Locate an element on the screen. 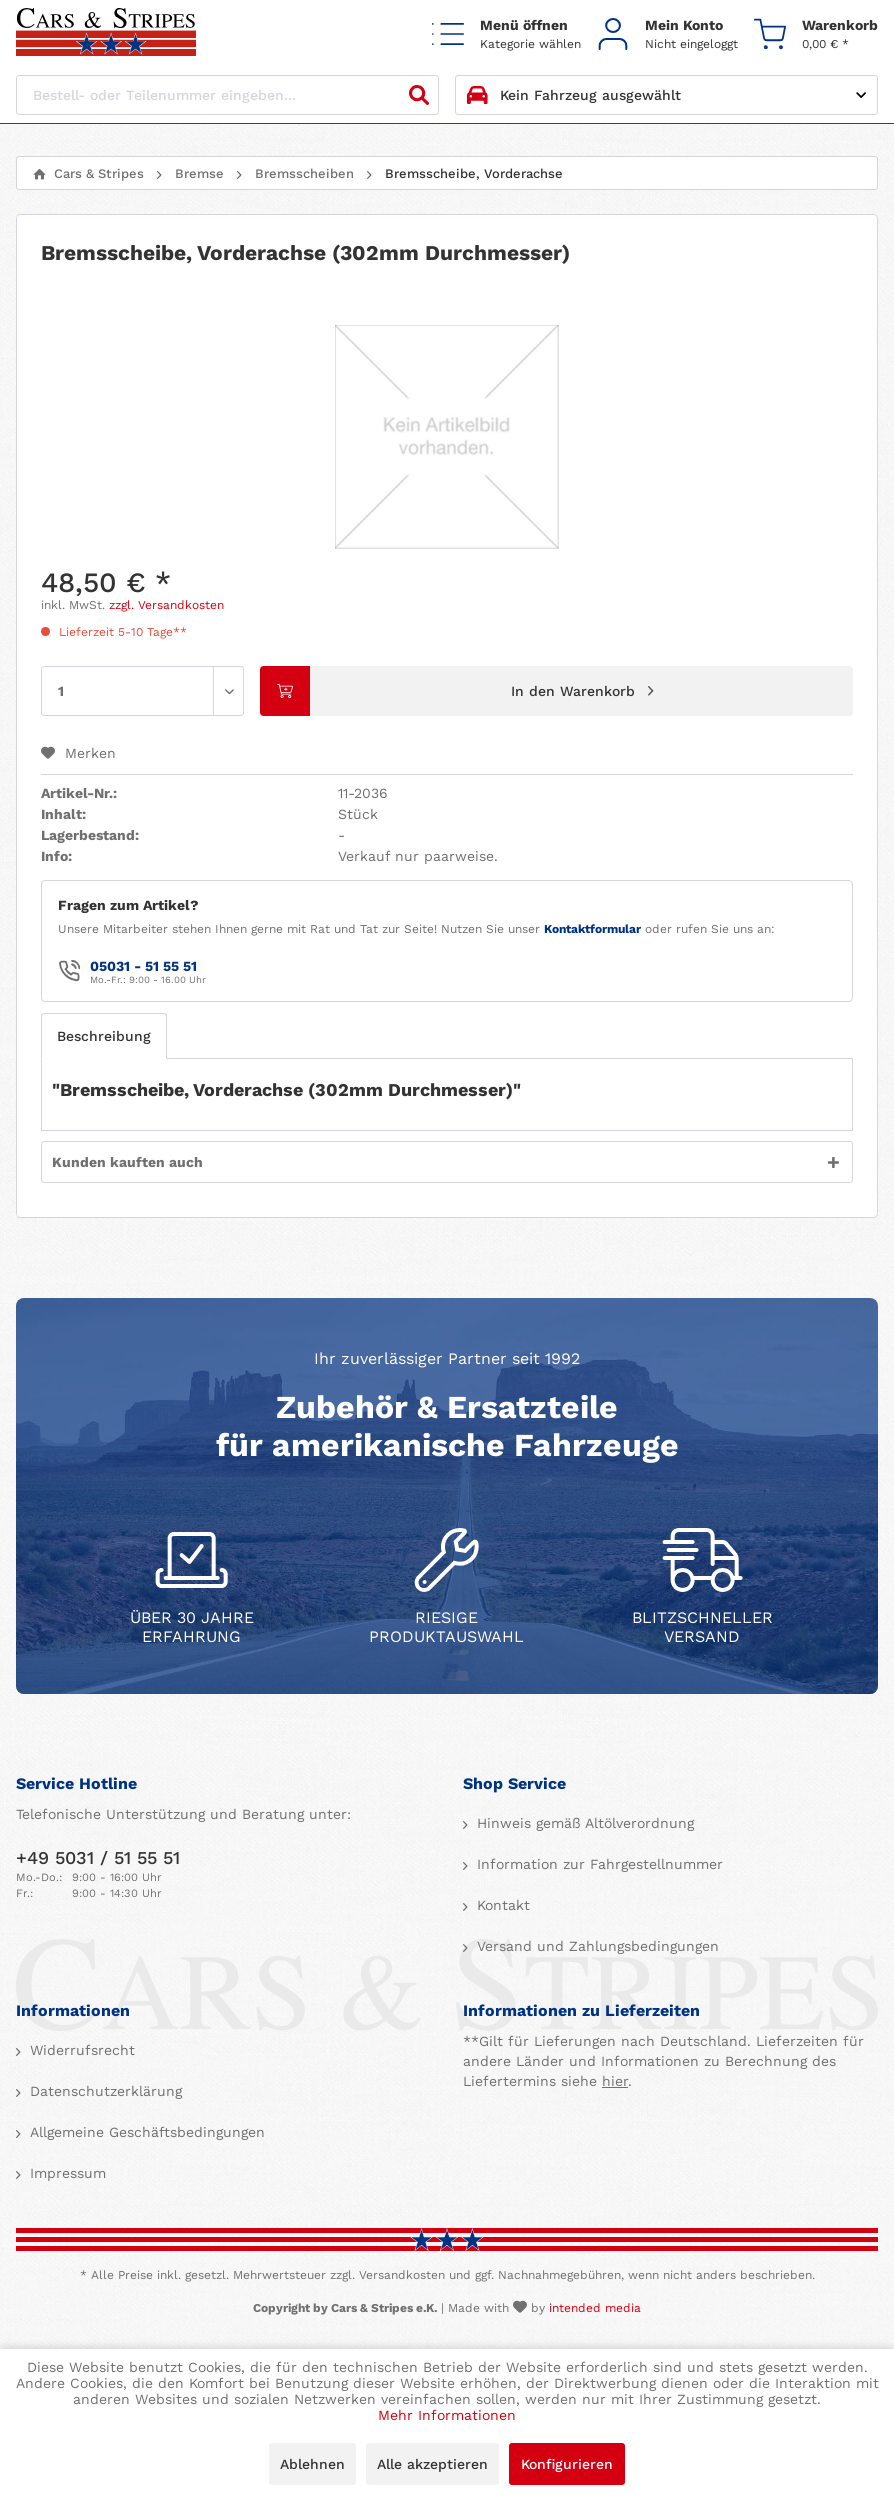  [Suchen] is located at coordinates (419, 95).